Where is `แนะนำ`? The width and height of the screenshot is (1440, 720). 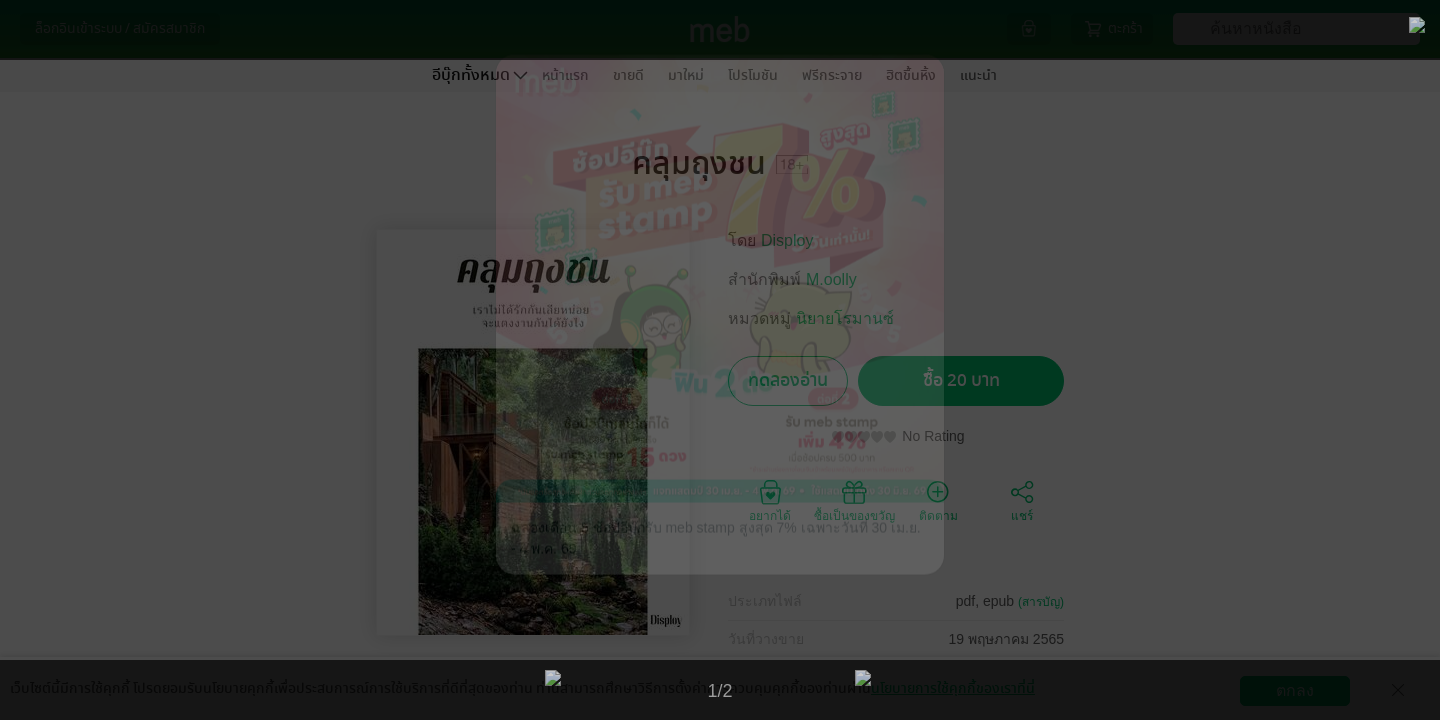 แนะนำ is located at coordinates (978, 75).